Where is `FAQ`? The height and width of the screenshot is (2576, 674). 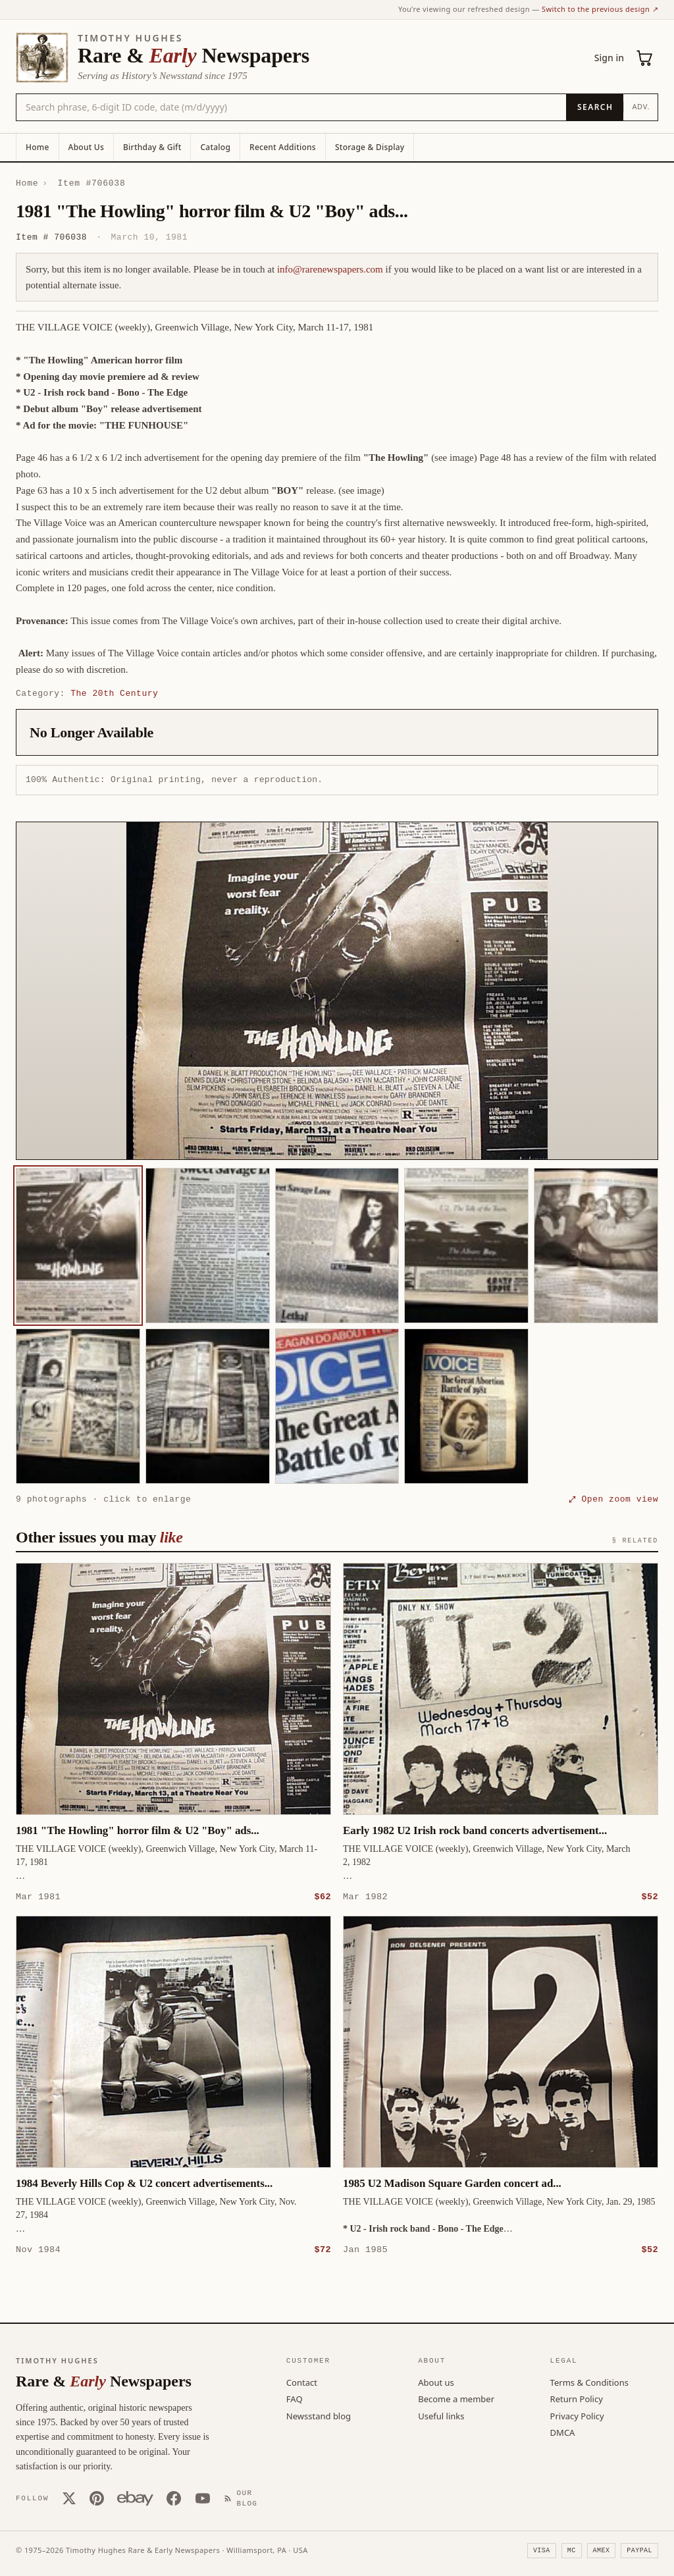 FAQ is located at coordinates (294, 2398).